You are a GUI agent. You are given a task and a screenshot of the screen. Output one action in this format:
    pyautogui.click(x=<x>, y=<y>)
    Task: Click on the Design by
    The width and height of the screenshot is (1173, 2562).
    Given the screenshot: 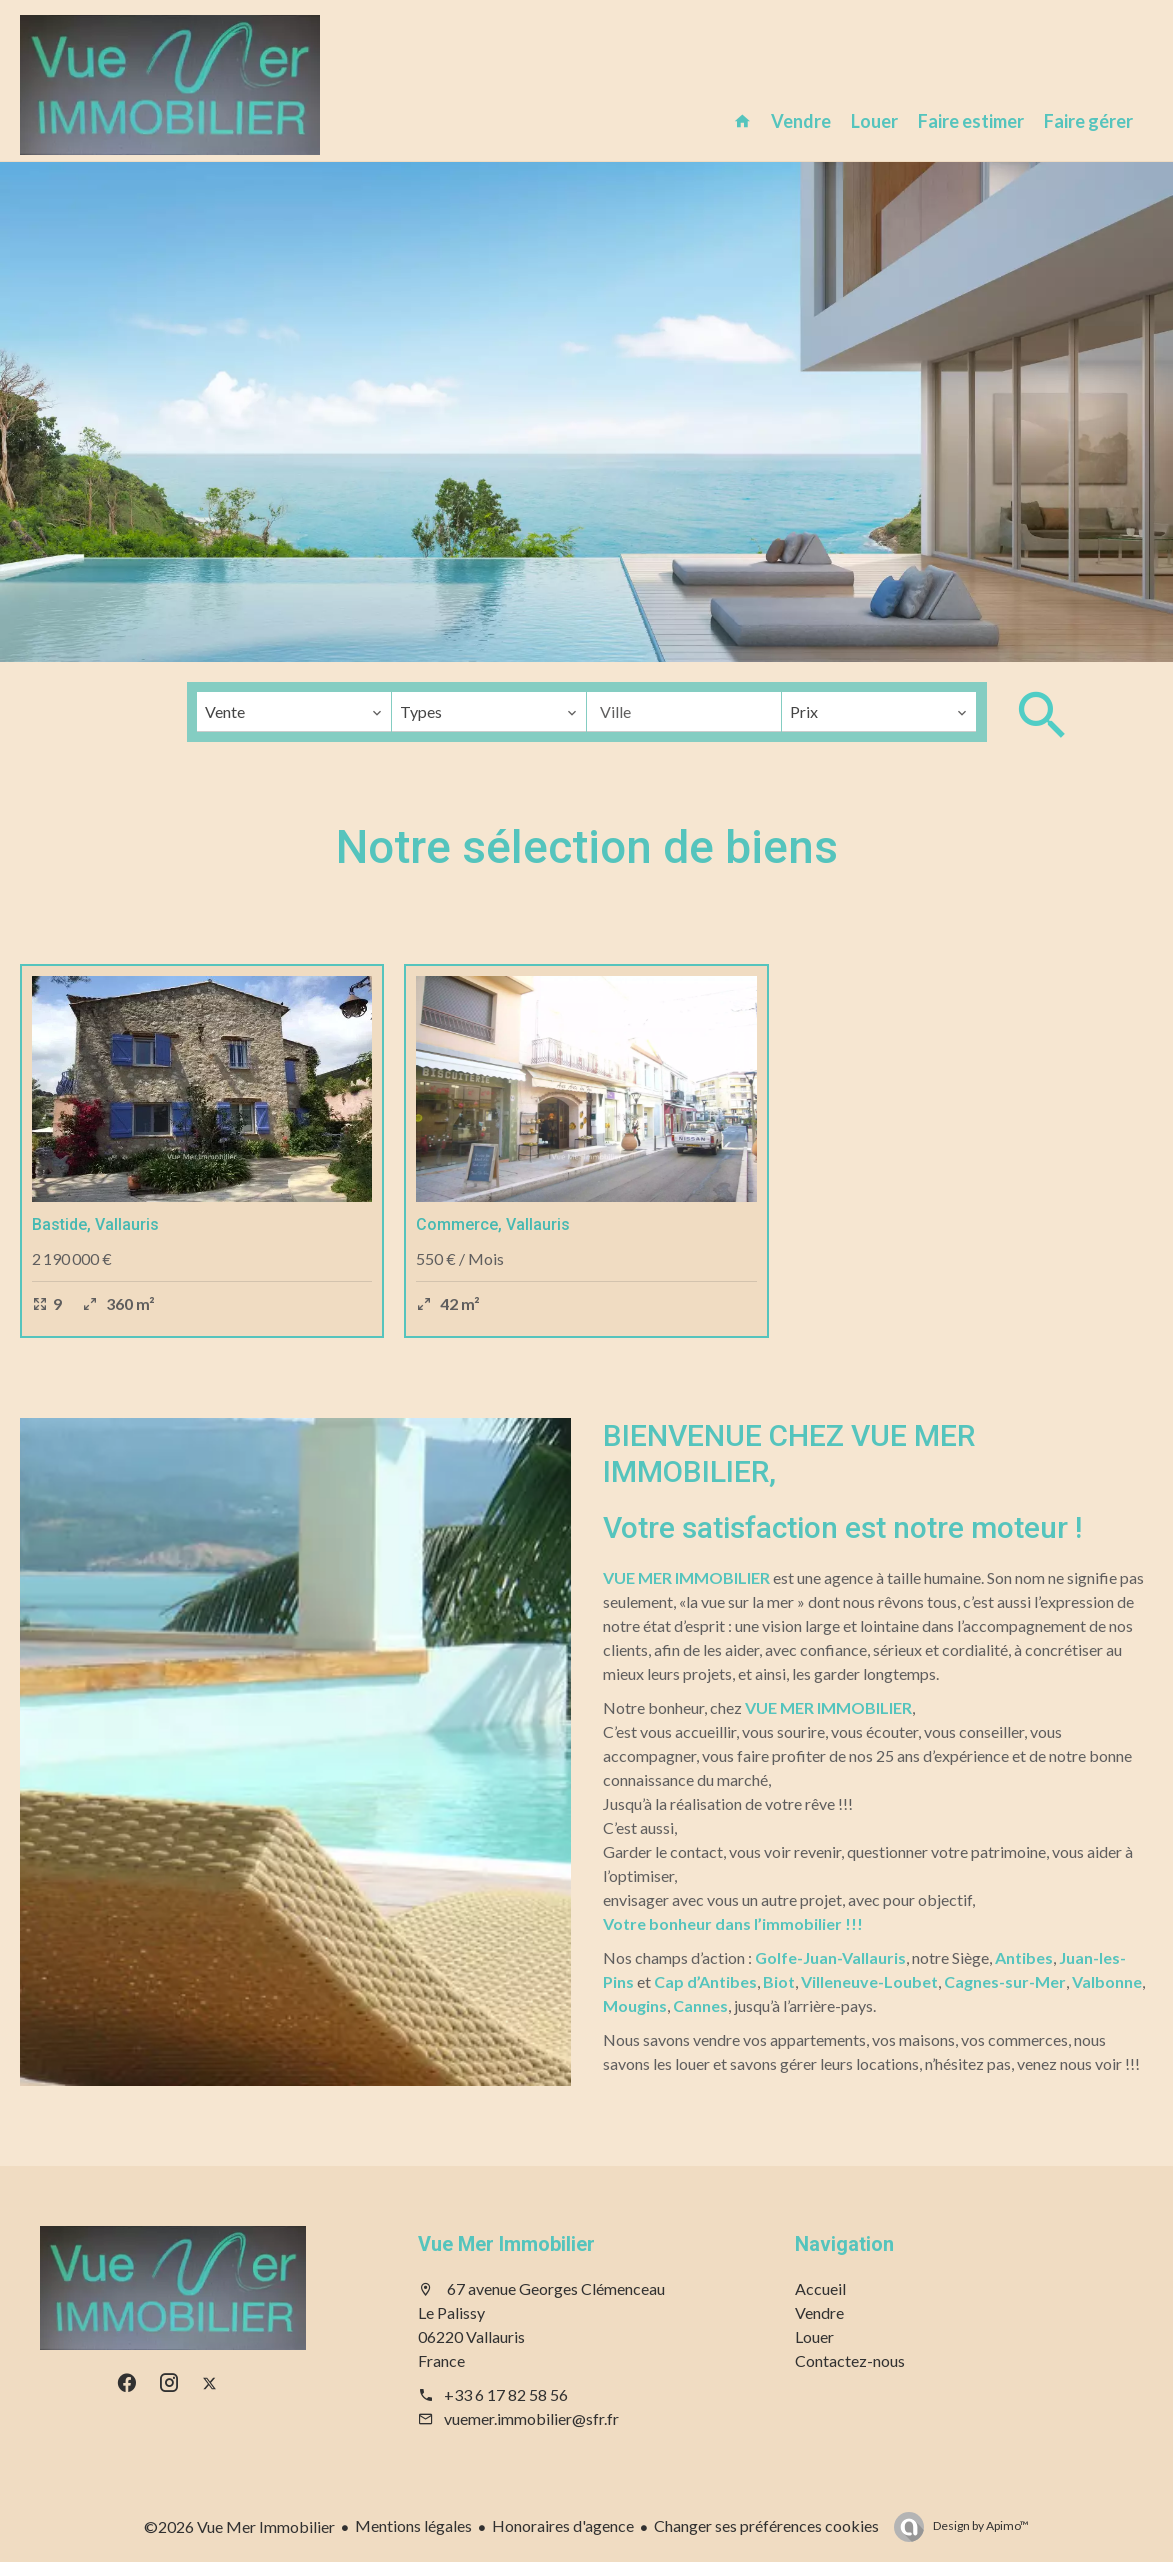 What is the action you would take?
    pyautogui.click(x=980, y=2525)
    